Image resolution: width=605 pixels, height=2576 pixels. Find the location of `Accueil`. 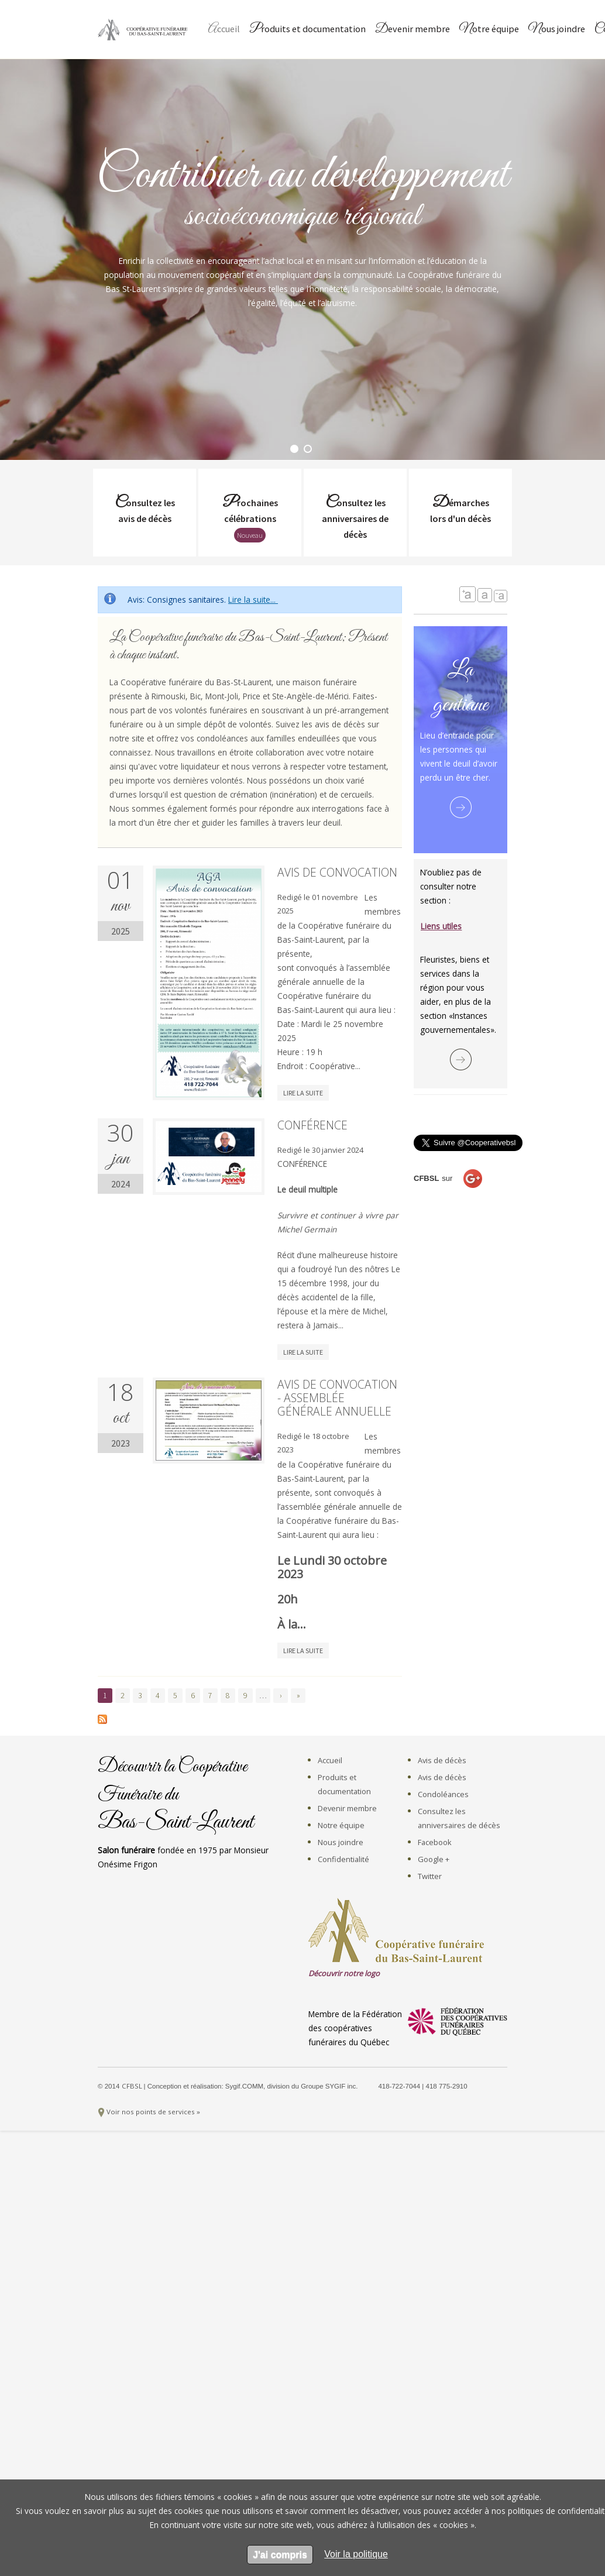

Accueil is located at coordinates (224, 29).